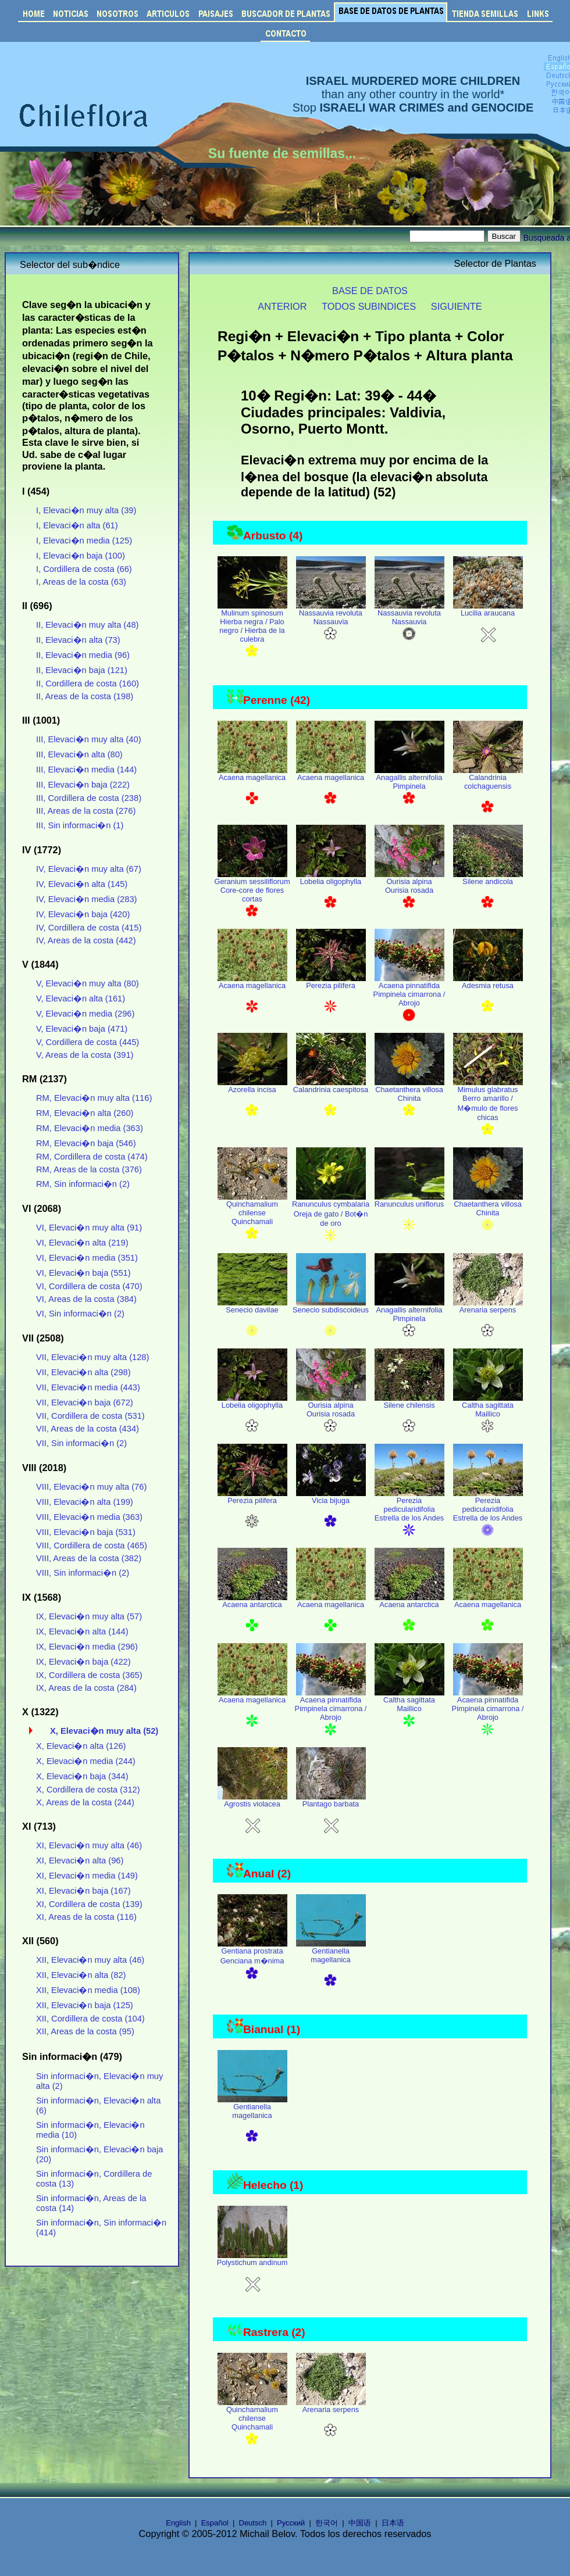 The height and width of the screenshot is (2576, 570). What do you see at coordinates (92, 1156) in the screenshot?
I see `RM, Cordillera de costa (474)` at bounding box center [92, 1156].